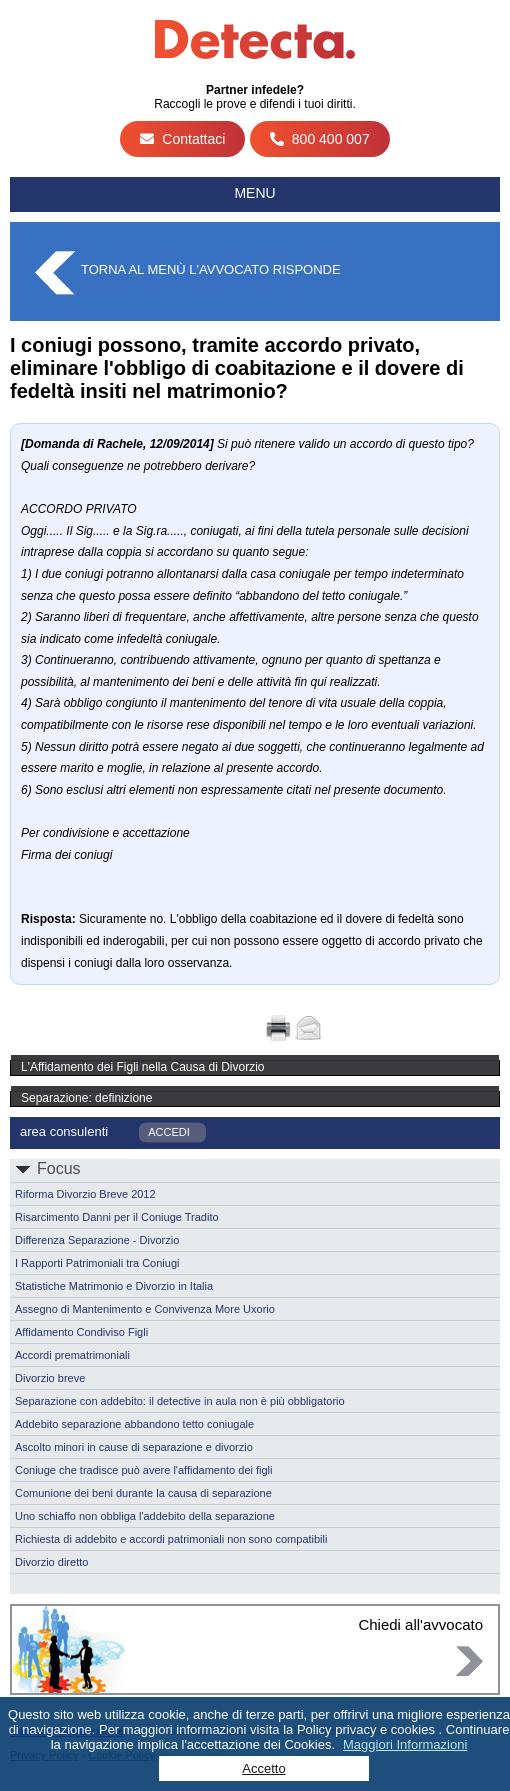 This screenshot has height=1791, width=510. What do you see at coordinates (320, 139) in the screenshot?
I see `800 400 007` at bounding box center [320, 139].